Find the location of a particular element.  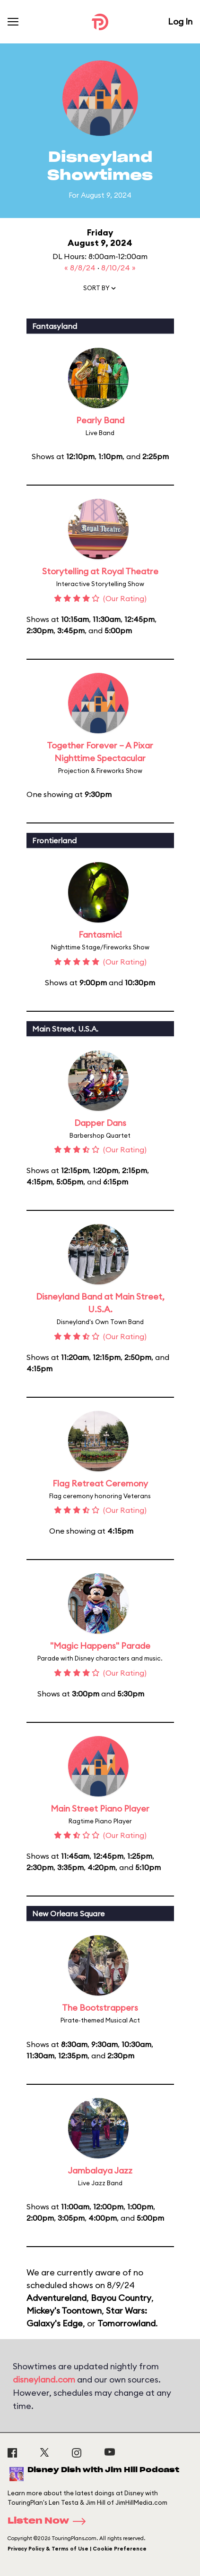

Main Street Piano Player is located at coordinates (100, 1808).